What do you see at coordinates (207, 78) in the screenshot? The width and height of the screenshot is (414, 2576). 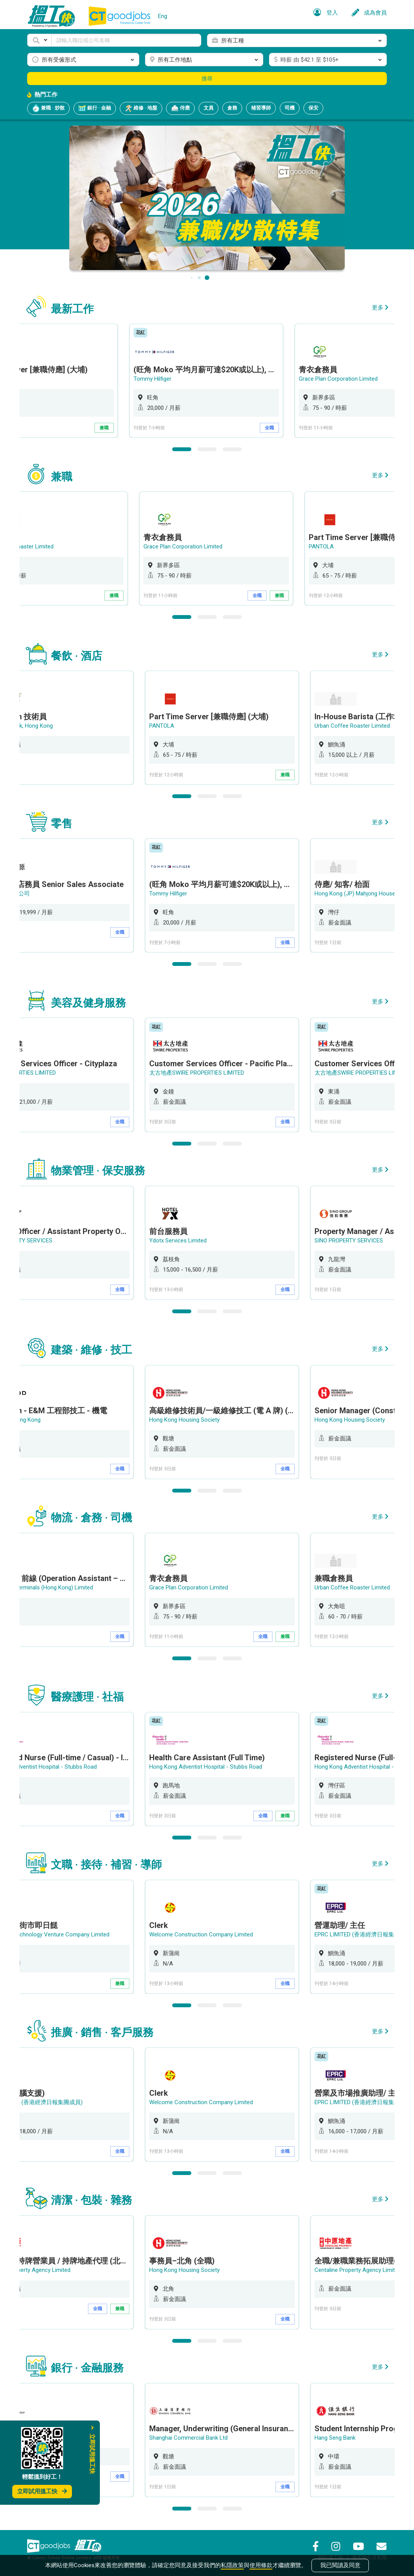 I see `搜尋 [button]` at bounding box center [207, 78].